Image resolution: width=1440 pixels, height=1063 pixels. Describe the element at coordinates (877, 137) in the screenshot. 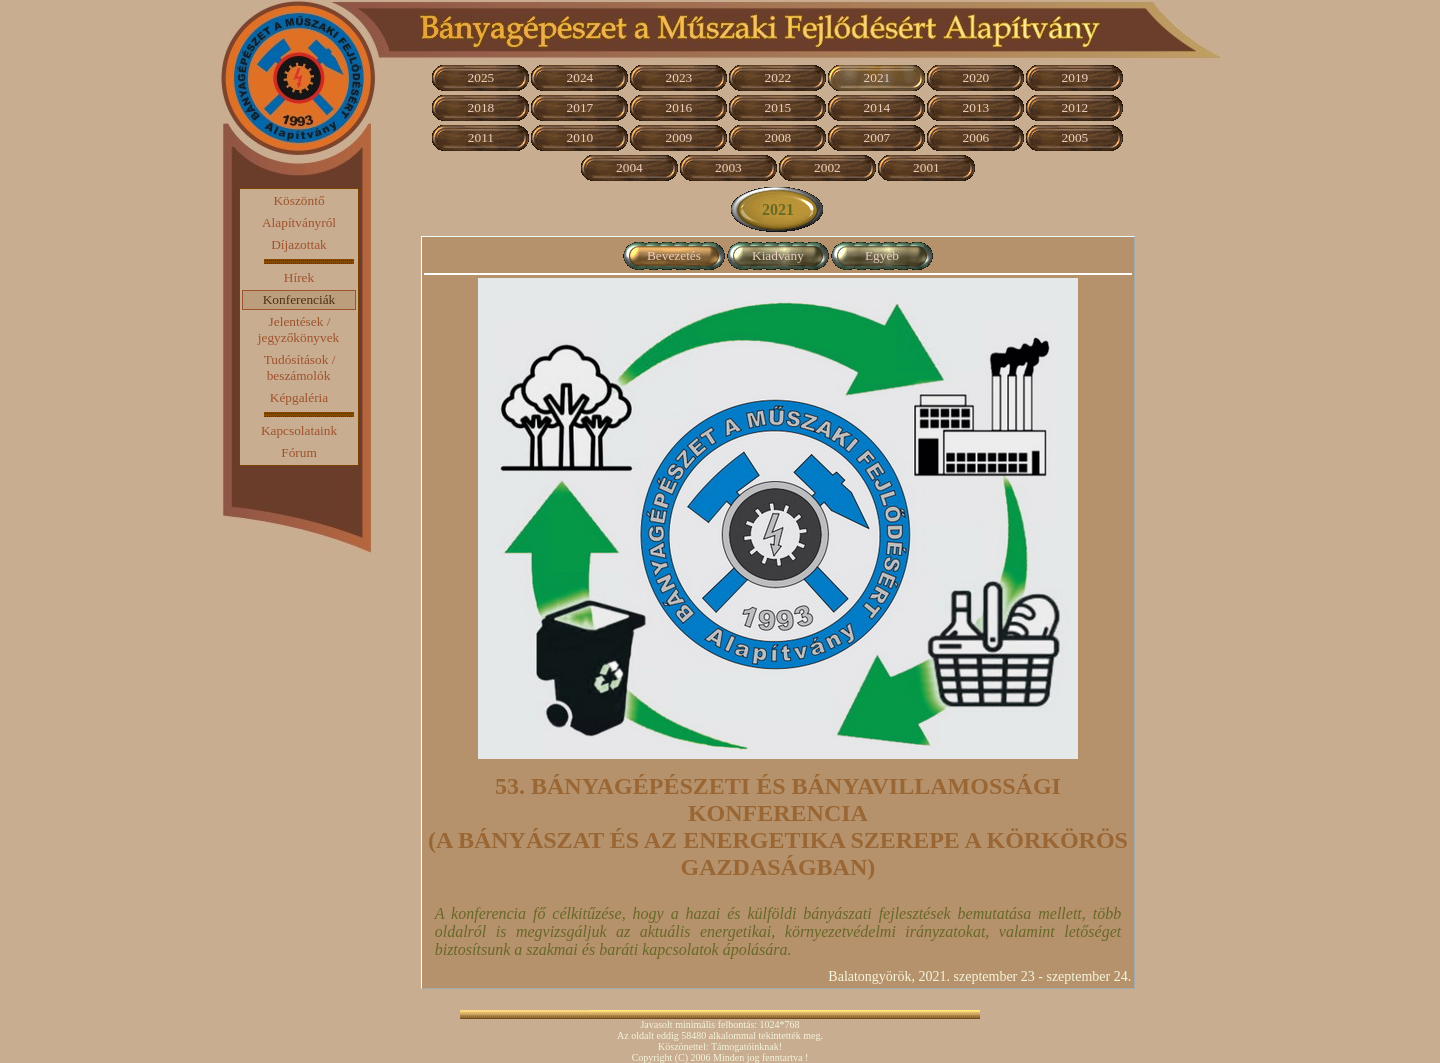

I see `2007` at that location.